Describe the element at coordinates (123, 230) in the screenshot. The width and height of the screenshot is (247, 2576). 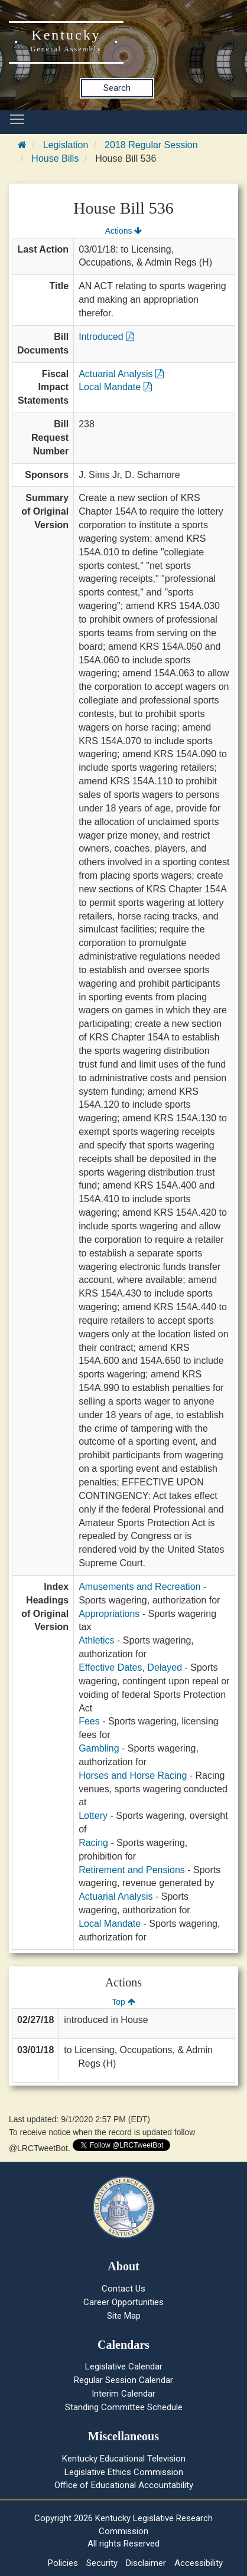
I see `Actions` at that location.